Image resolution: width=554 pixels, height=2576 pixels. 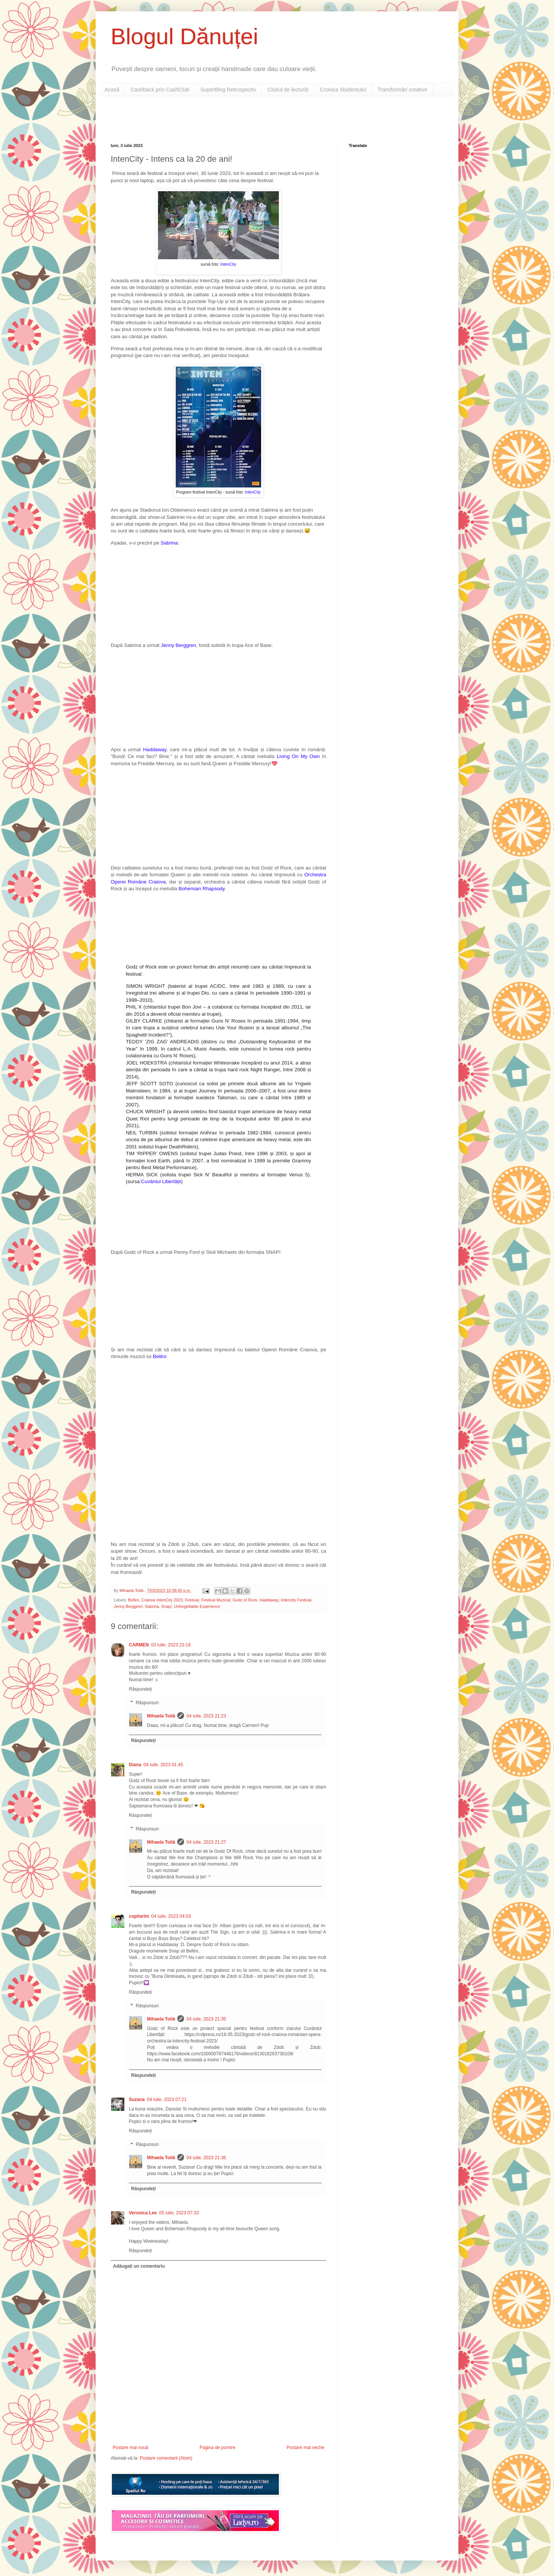 I want to click on 04 iulie, 2023 07:21, so click(x=167, y=2099).